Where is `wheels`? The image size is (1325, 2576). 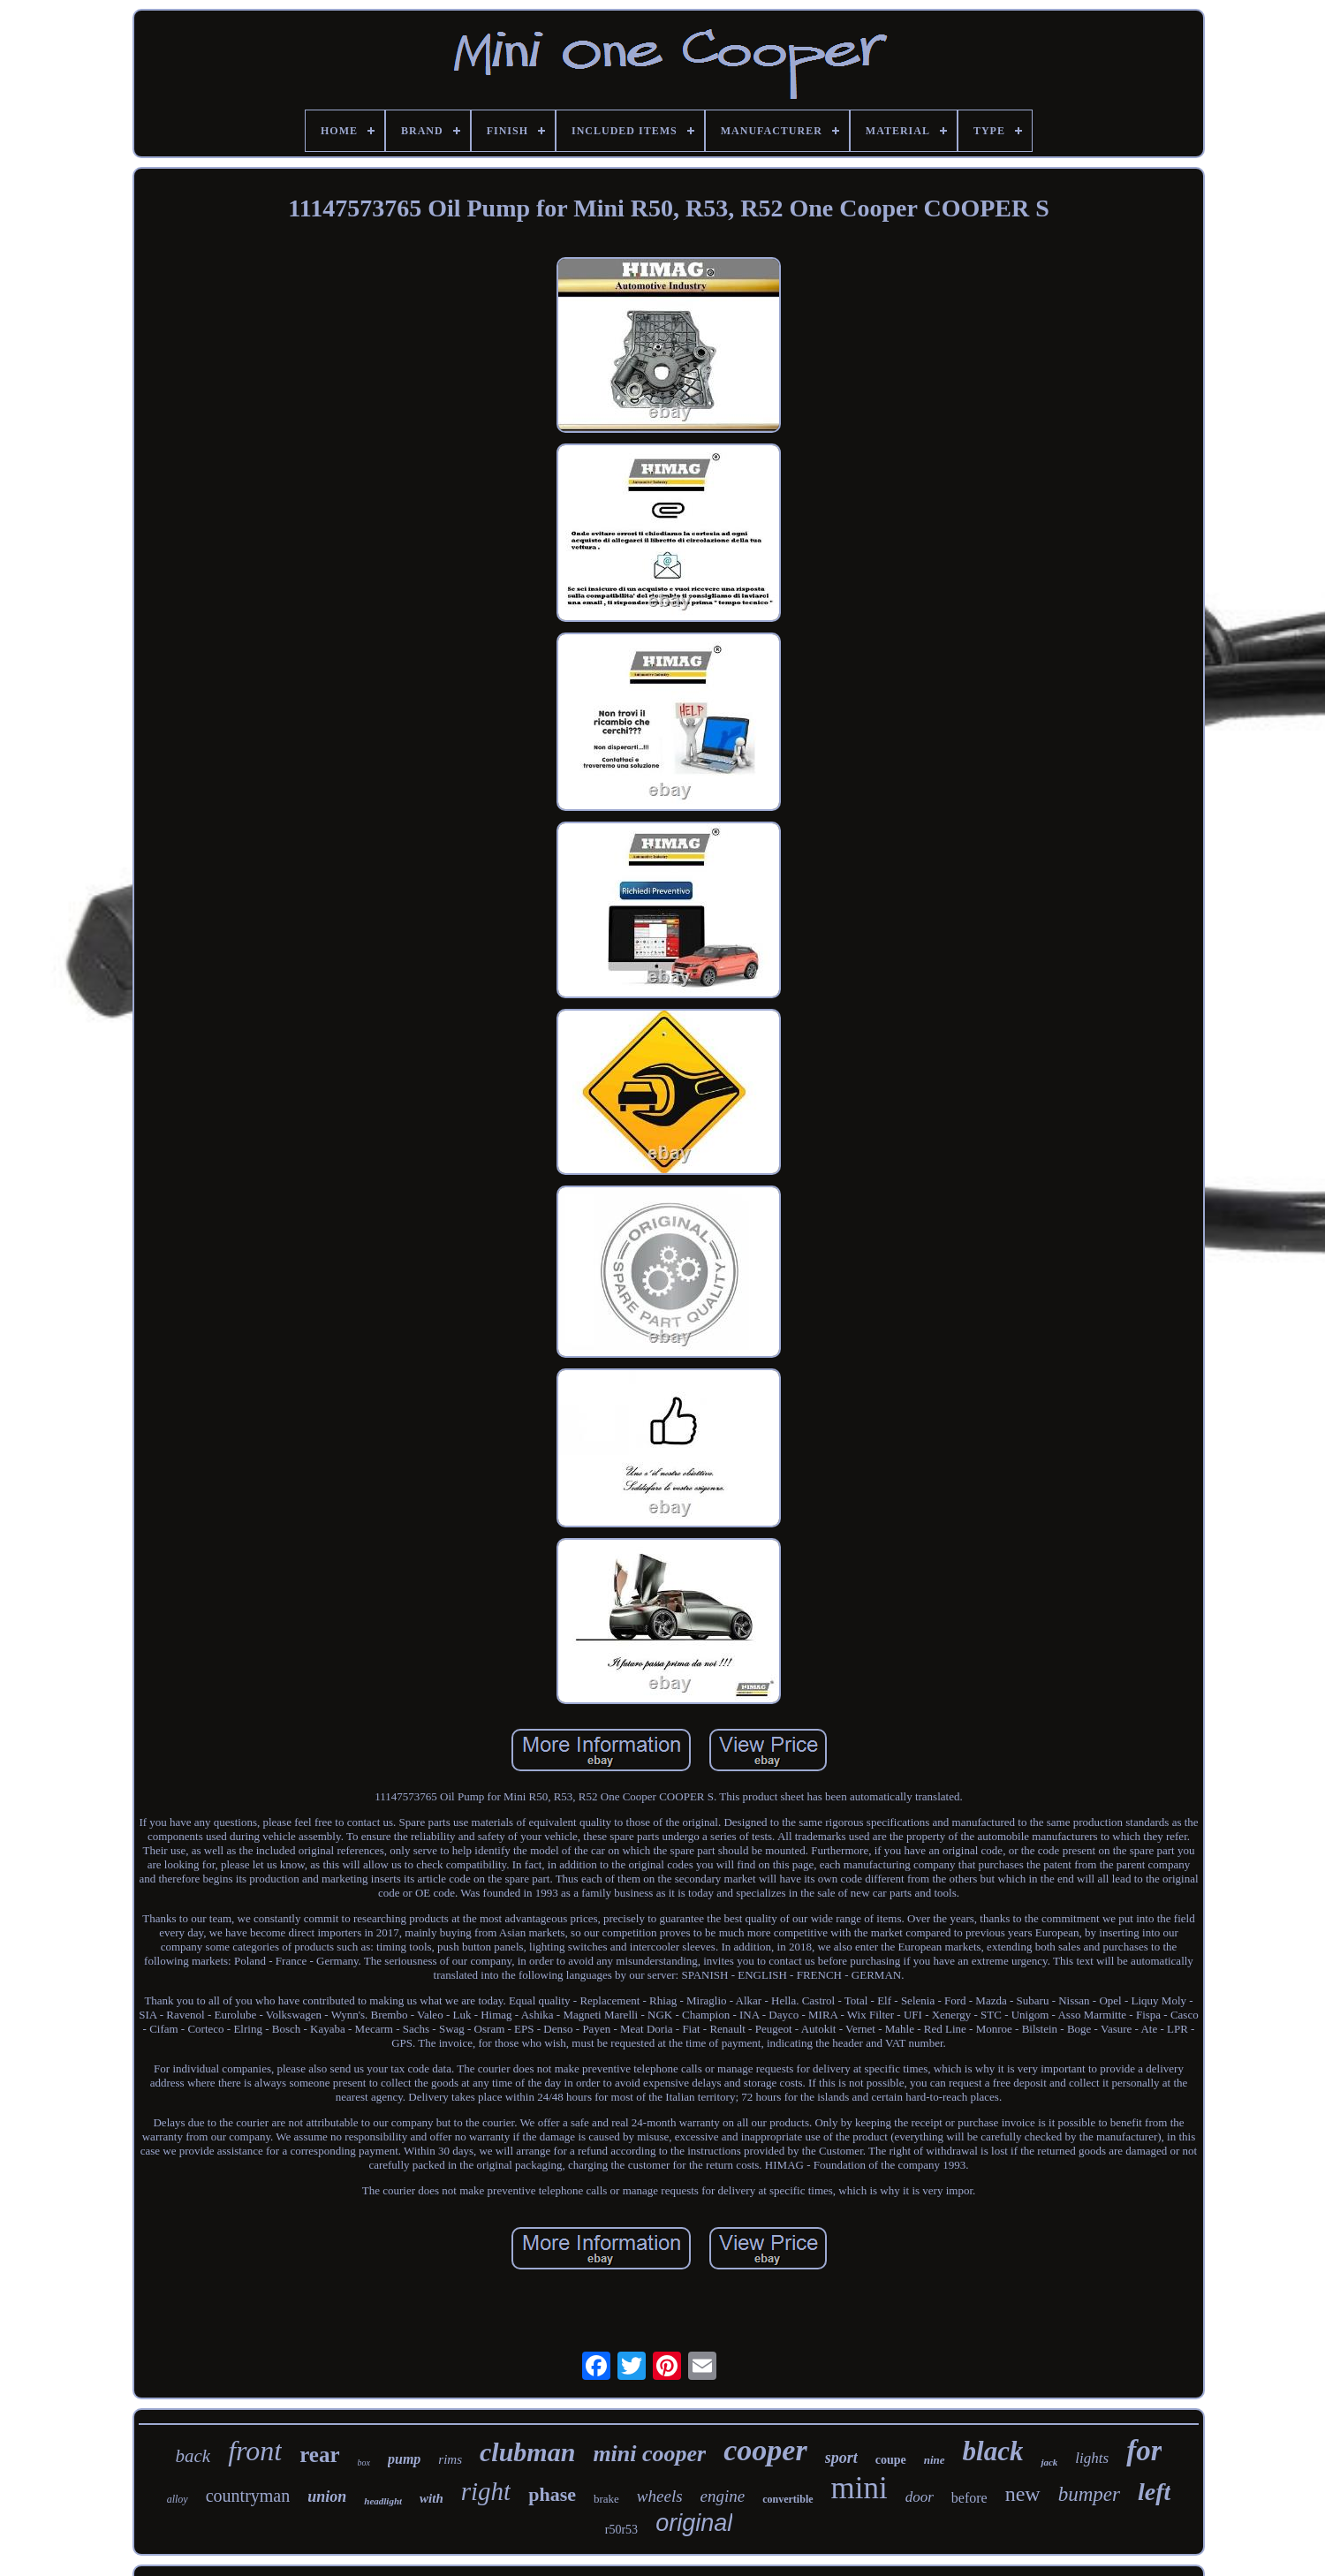 wheels is located at coordinates (660, 2496).